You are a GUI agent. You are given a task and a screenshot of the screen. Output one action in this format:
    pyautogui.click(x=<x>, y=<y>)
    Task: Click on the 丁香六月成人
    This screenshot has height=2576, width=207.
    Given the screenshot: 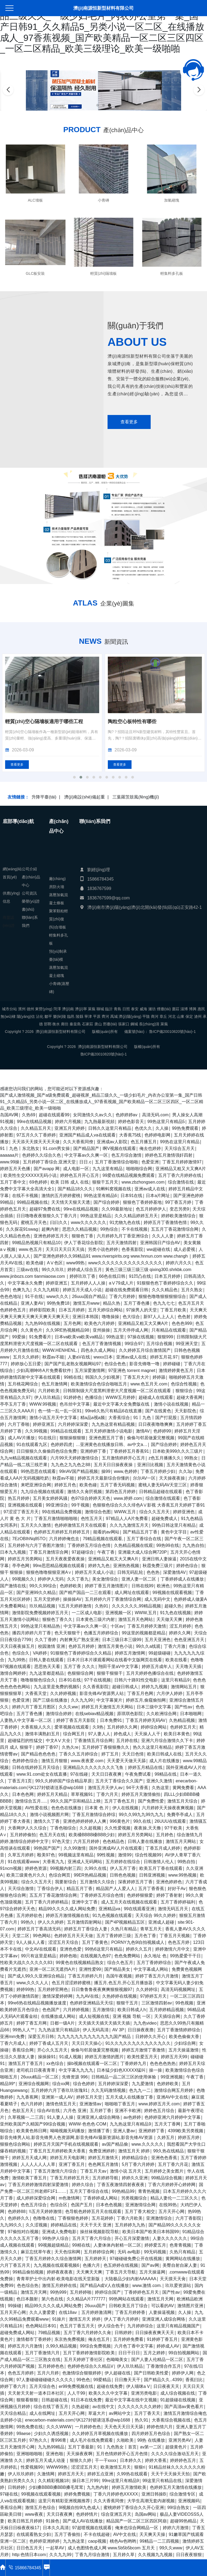 What is the action you would take?
    pyautogui.click(x=13, y=2043)
    